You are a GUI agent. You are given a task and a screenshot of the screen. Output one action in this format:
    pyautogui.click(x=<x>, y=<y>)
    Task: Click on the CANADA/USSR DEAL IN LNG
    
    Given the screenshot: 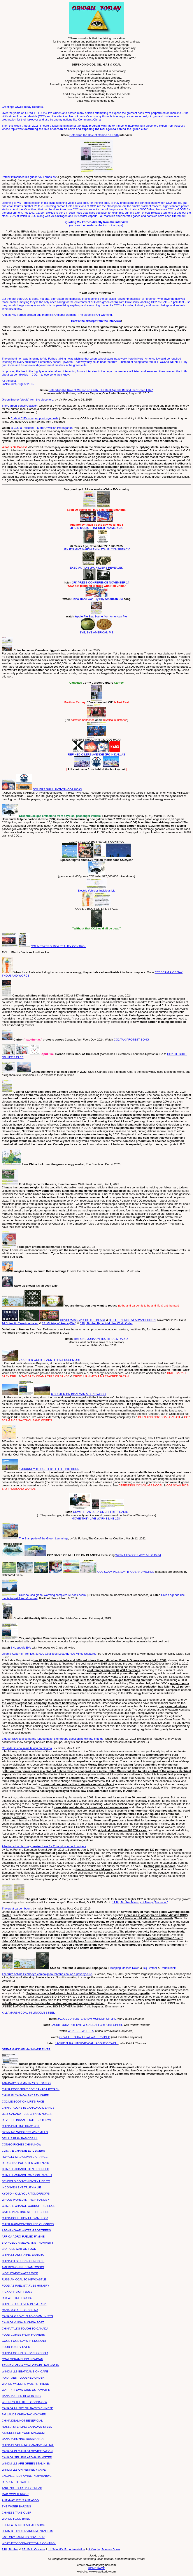 What is the action you would take?
    pyautogui.click(x=21, y=2396)
    